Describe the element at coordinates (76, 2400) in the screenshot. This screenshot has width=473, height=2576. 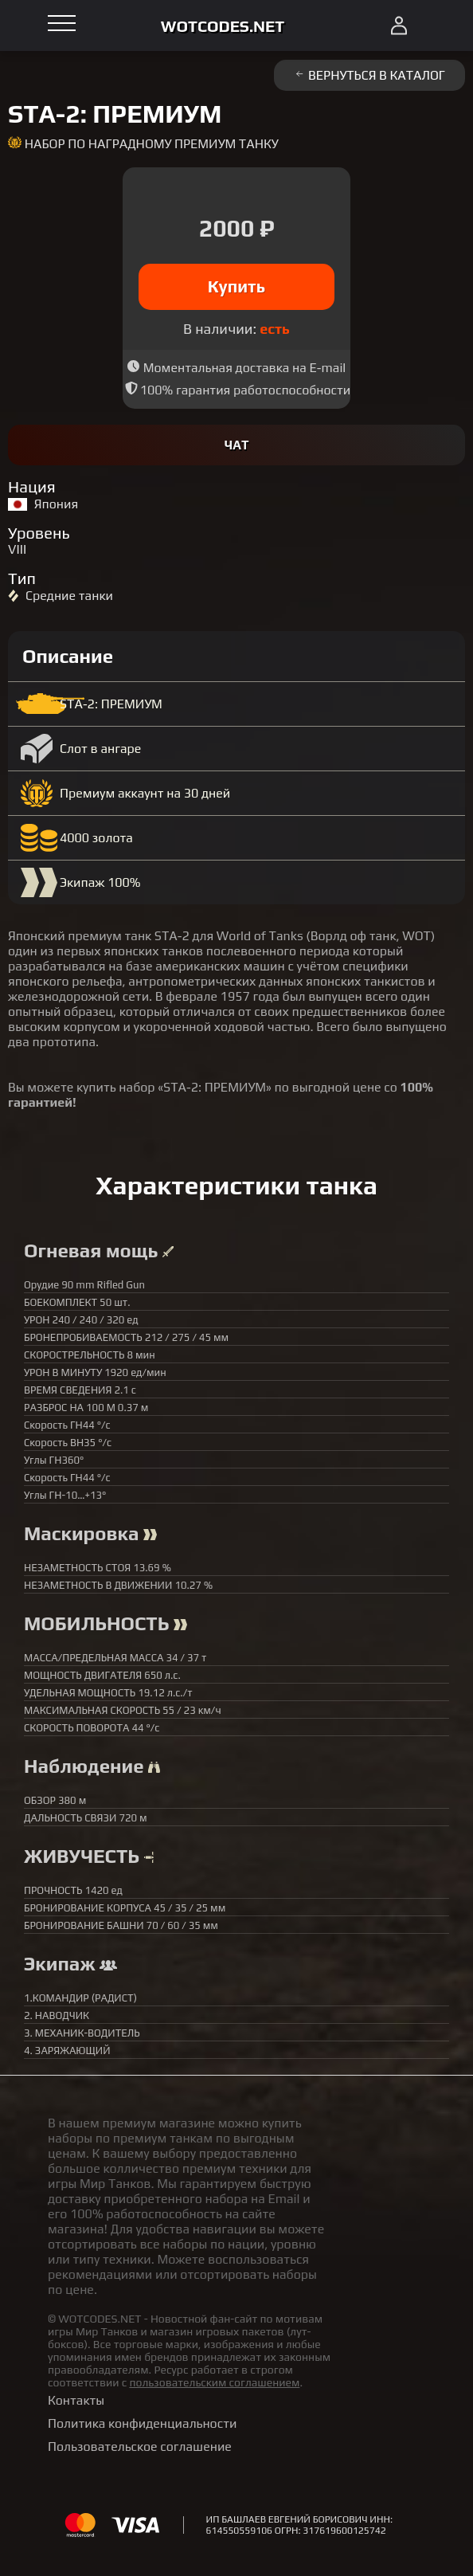
I see `Контакты` at that location.